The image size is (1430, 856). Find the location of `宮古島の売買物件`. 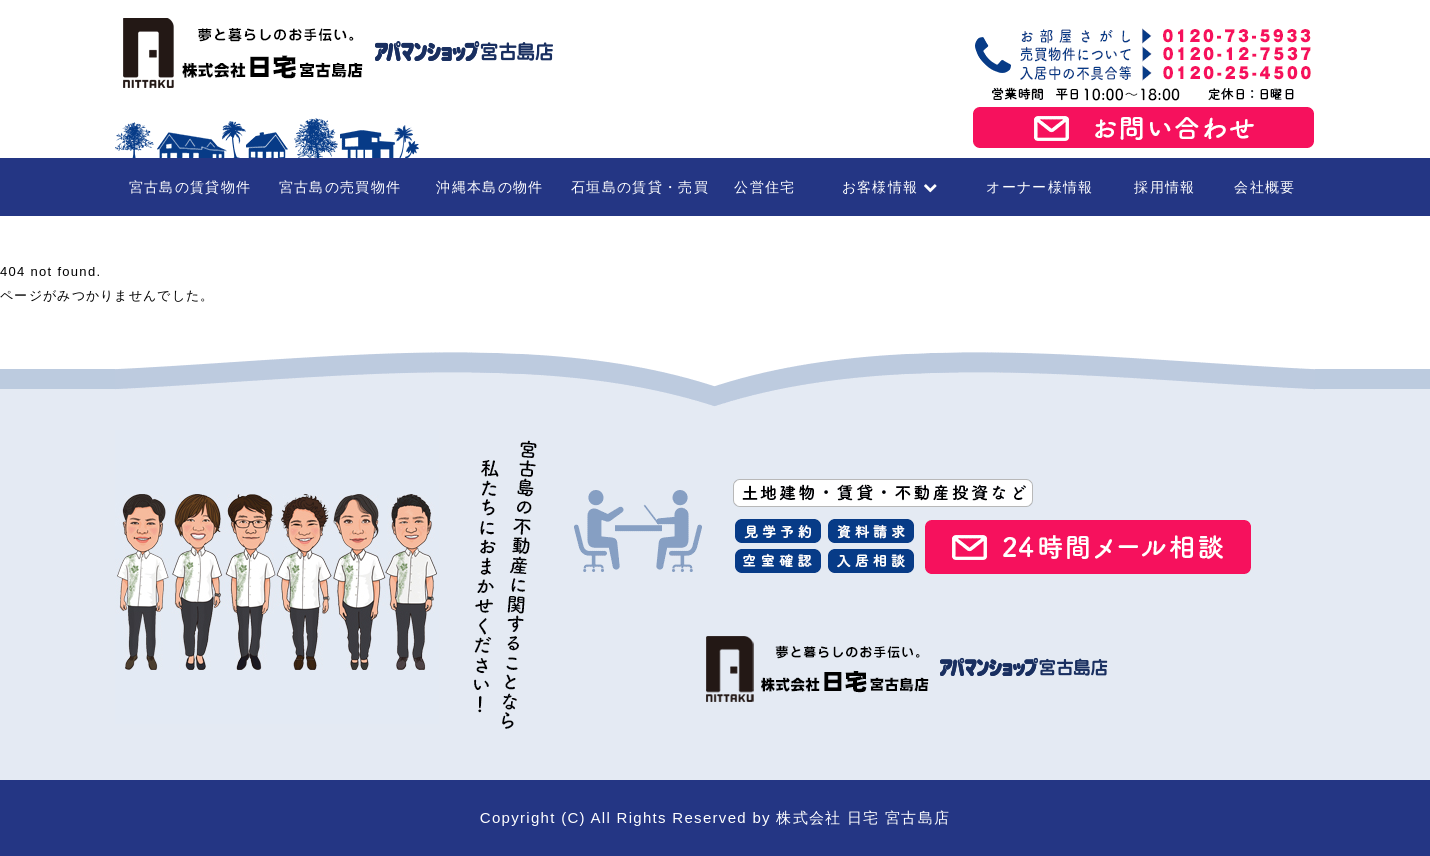

宮古島の売買物件 is located at coordinates (340, 187).